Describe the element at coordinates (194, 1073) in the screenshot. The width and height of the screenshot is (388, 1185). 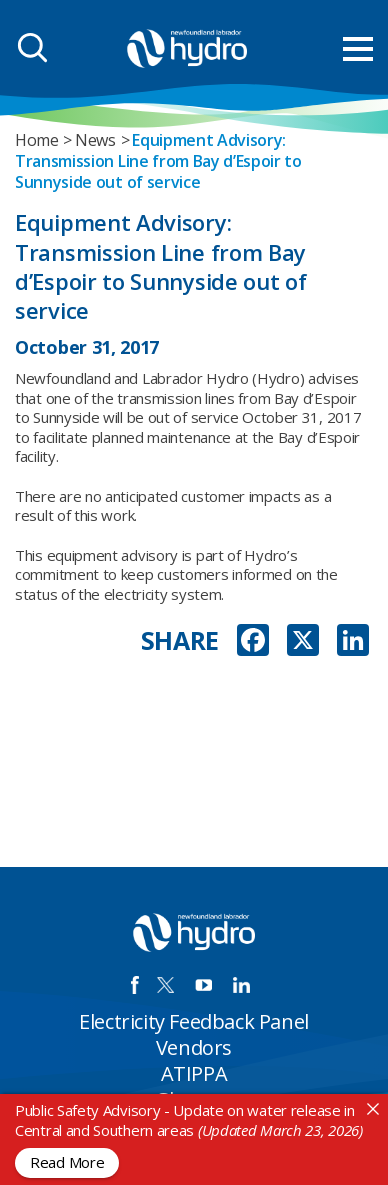
I see `ATIPPA` at that location.